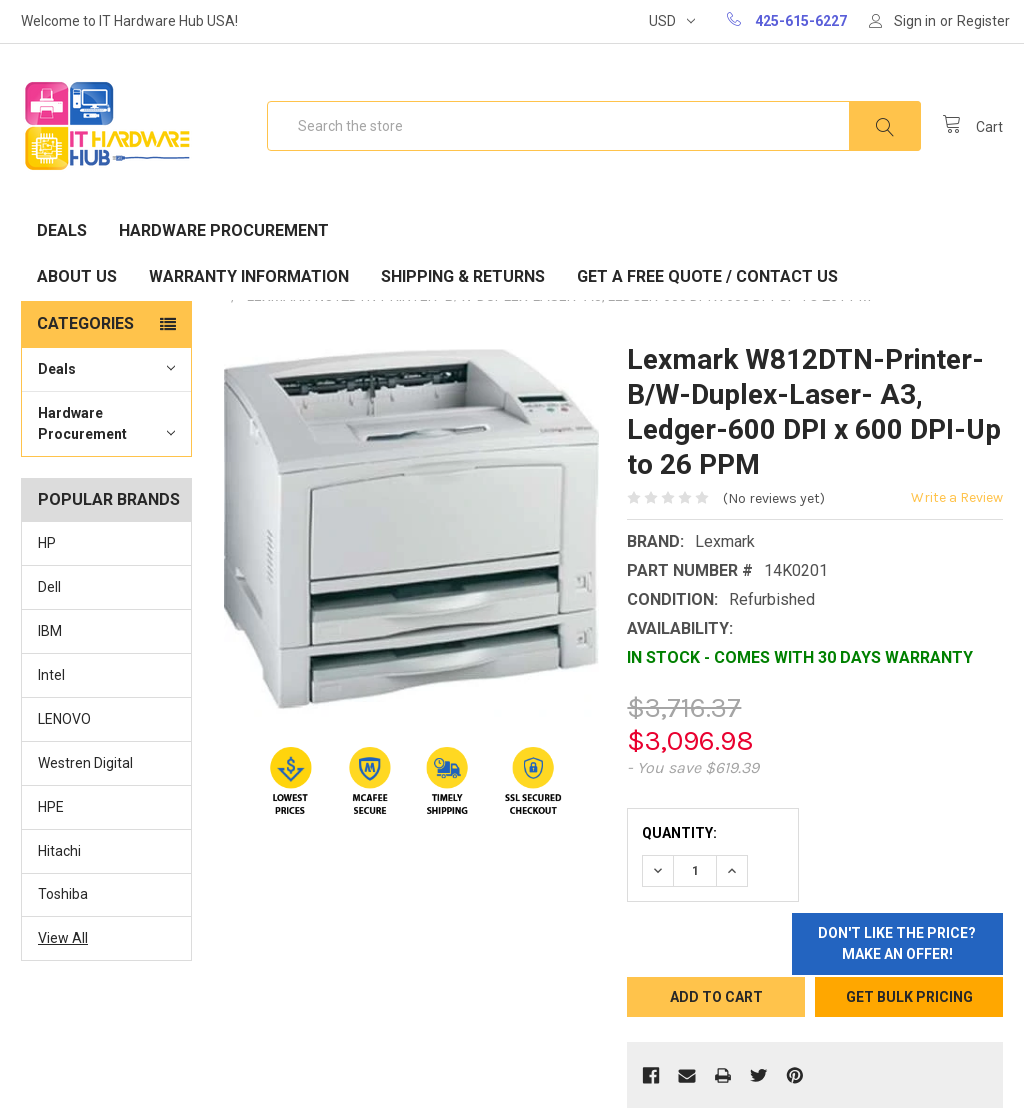 This screenshot has height=1108, width=1024. Describe the element at coordinates (62, 230) in the screenshot. I see `Deals` at that location.